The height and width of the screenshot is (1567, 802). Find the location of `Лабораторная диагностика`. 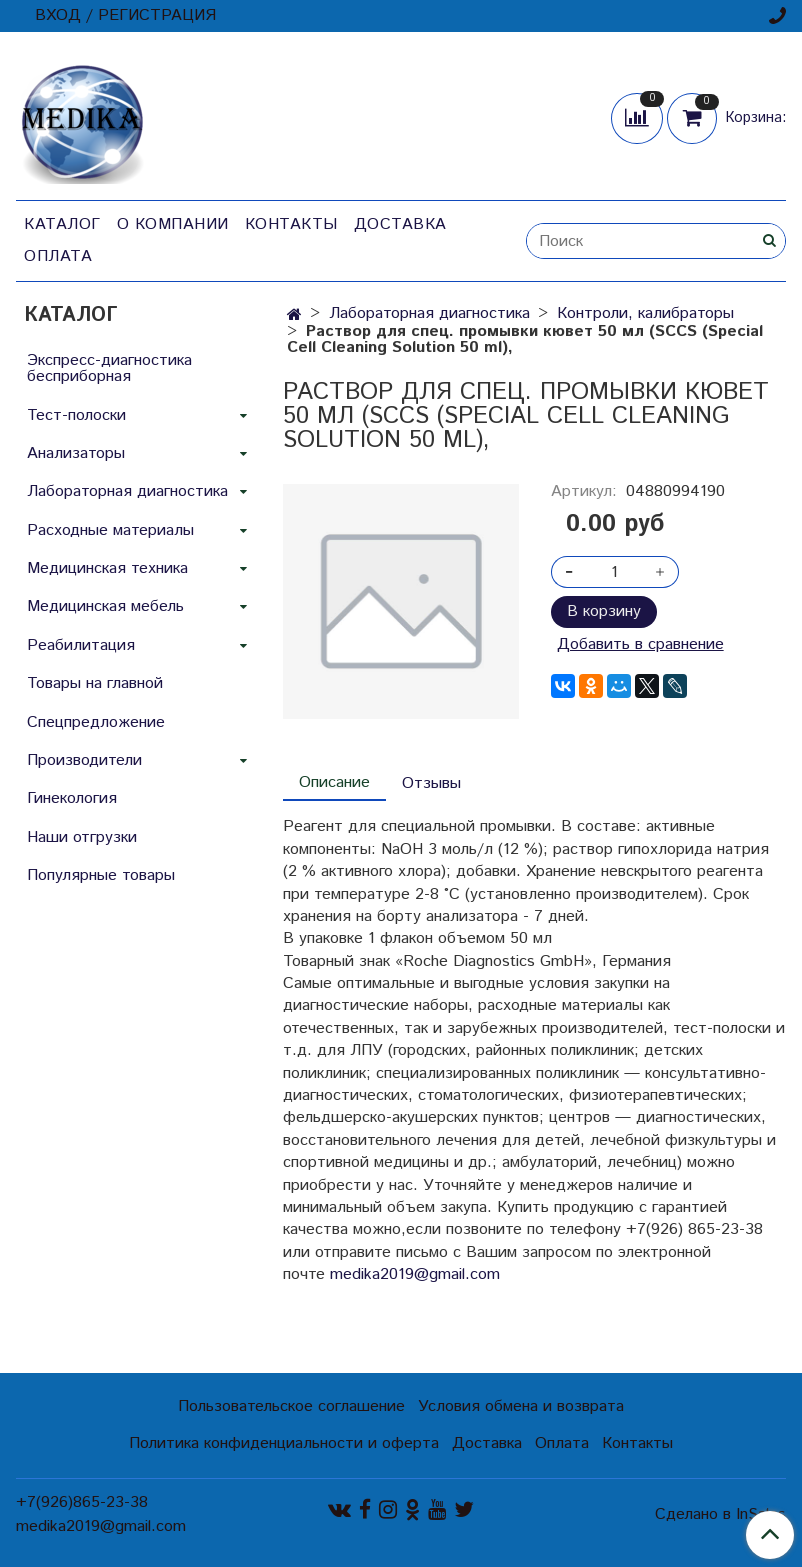

Лабораторная диагностика is located at coordinates (429, 313).